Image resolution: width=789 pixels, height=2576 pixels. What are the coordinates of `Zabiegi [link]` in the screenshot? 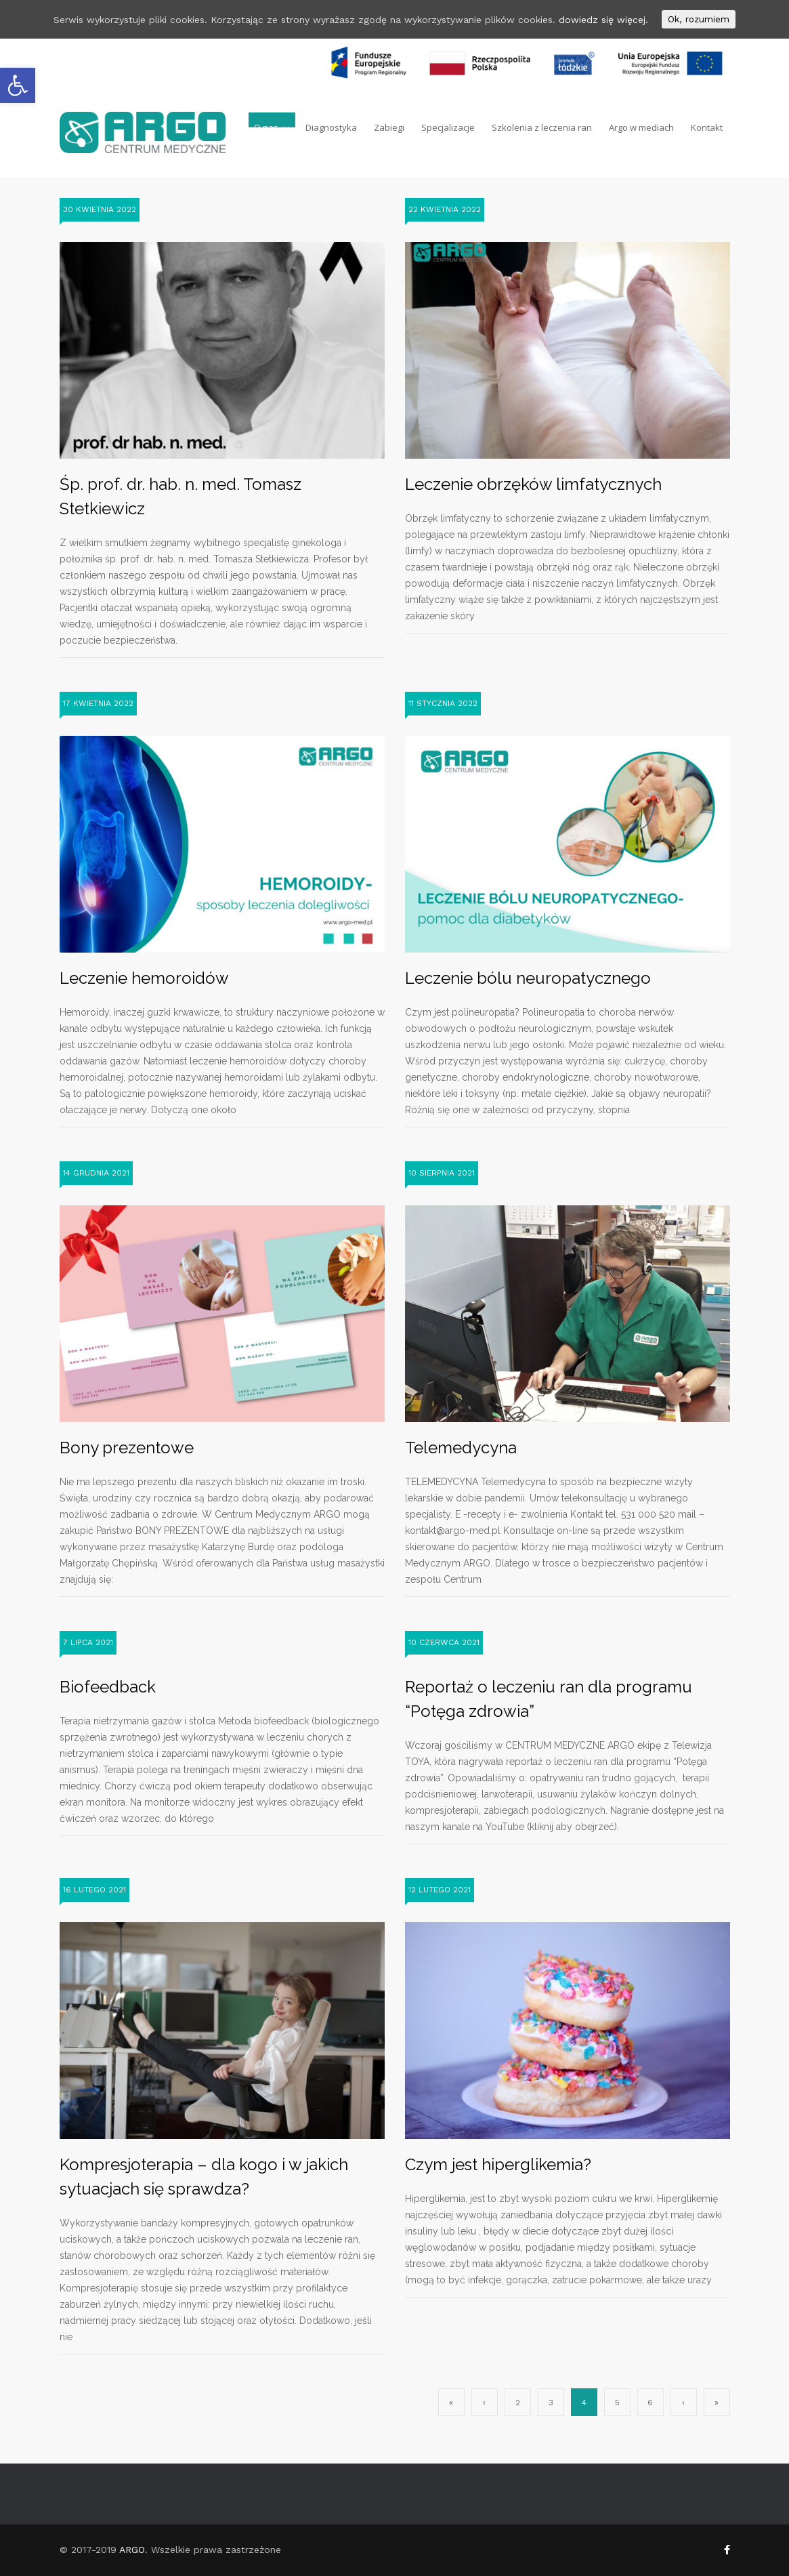 It's located at (389, 124).